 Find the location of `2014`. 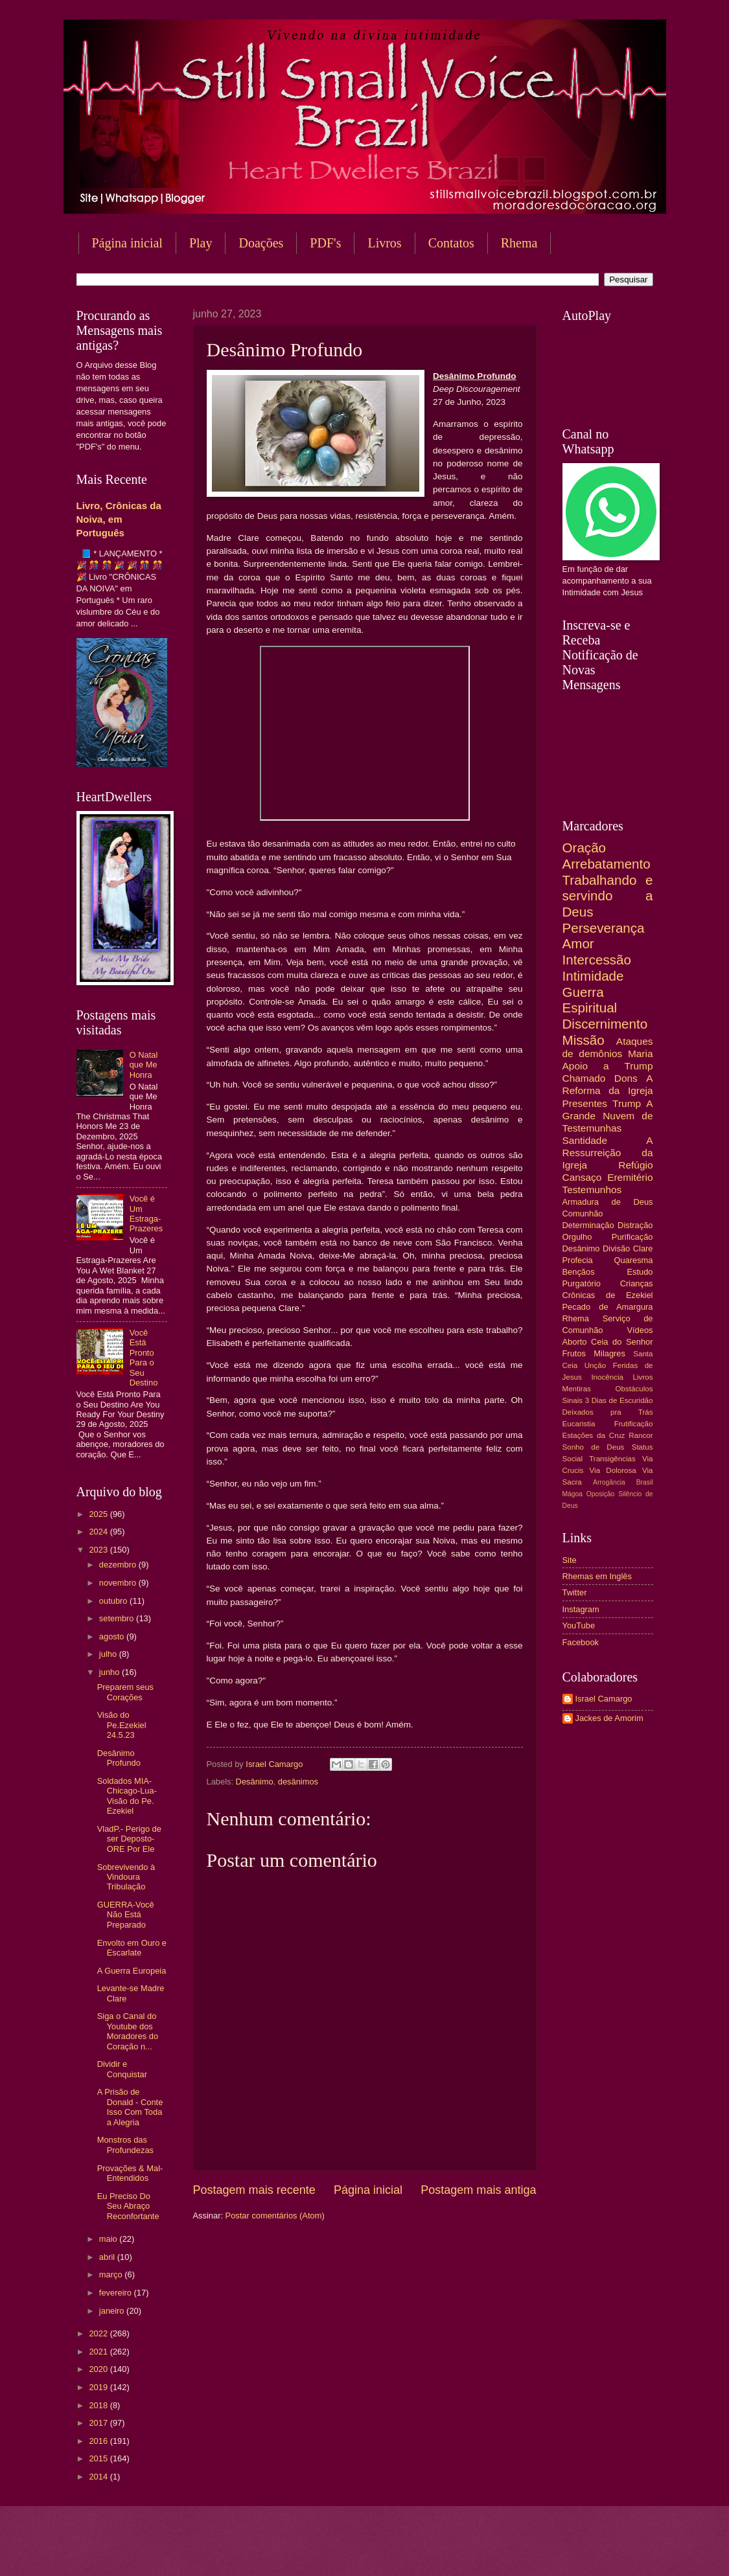

2014 is located at coordinates (99, 2476).